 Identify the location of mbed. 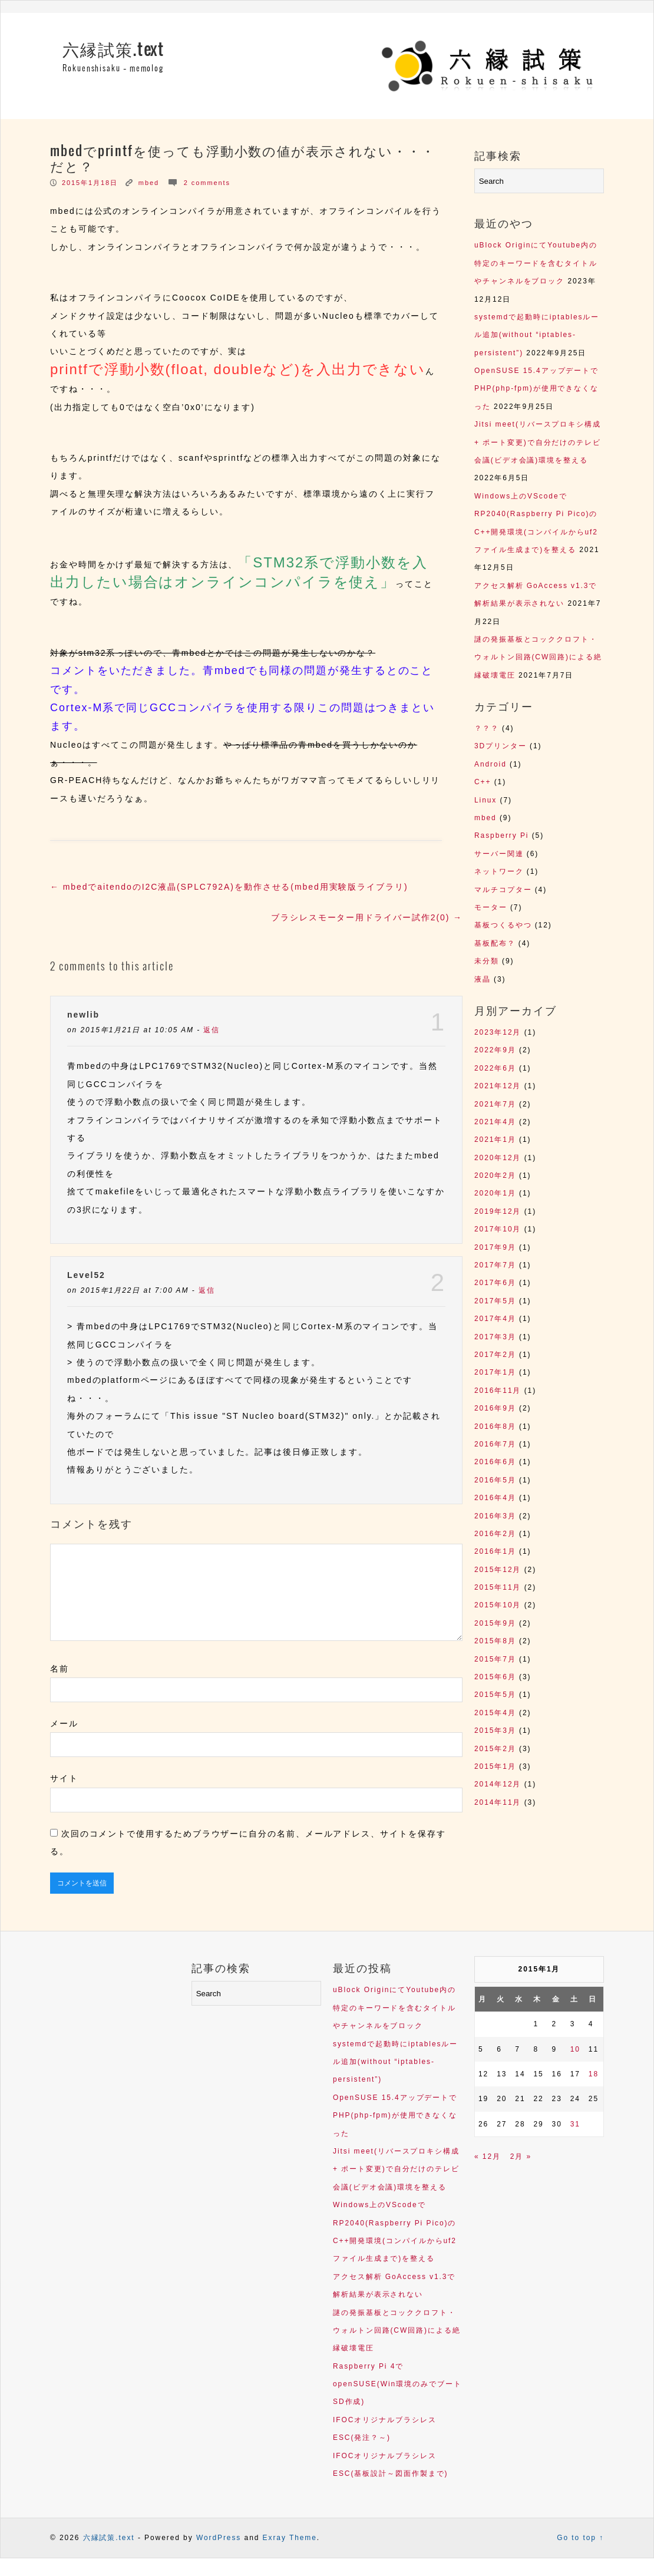
(148, 182).